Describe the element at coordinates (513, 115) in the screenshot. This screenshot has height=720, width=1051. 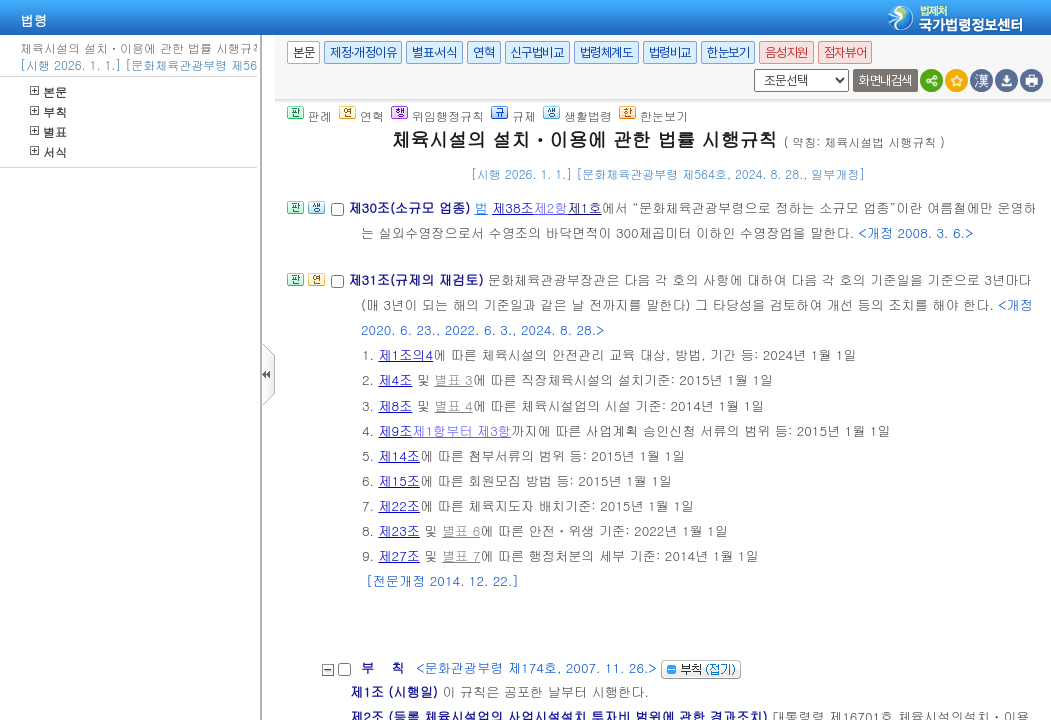
I see `규제` at that location.